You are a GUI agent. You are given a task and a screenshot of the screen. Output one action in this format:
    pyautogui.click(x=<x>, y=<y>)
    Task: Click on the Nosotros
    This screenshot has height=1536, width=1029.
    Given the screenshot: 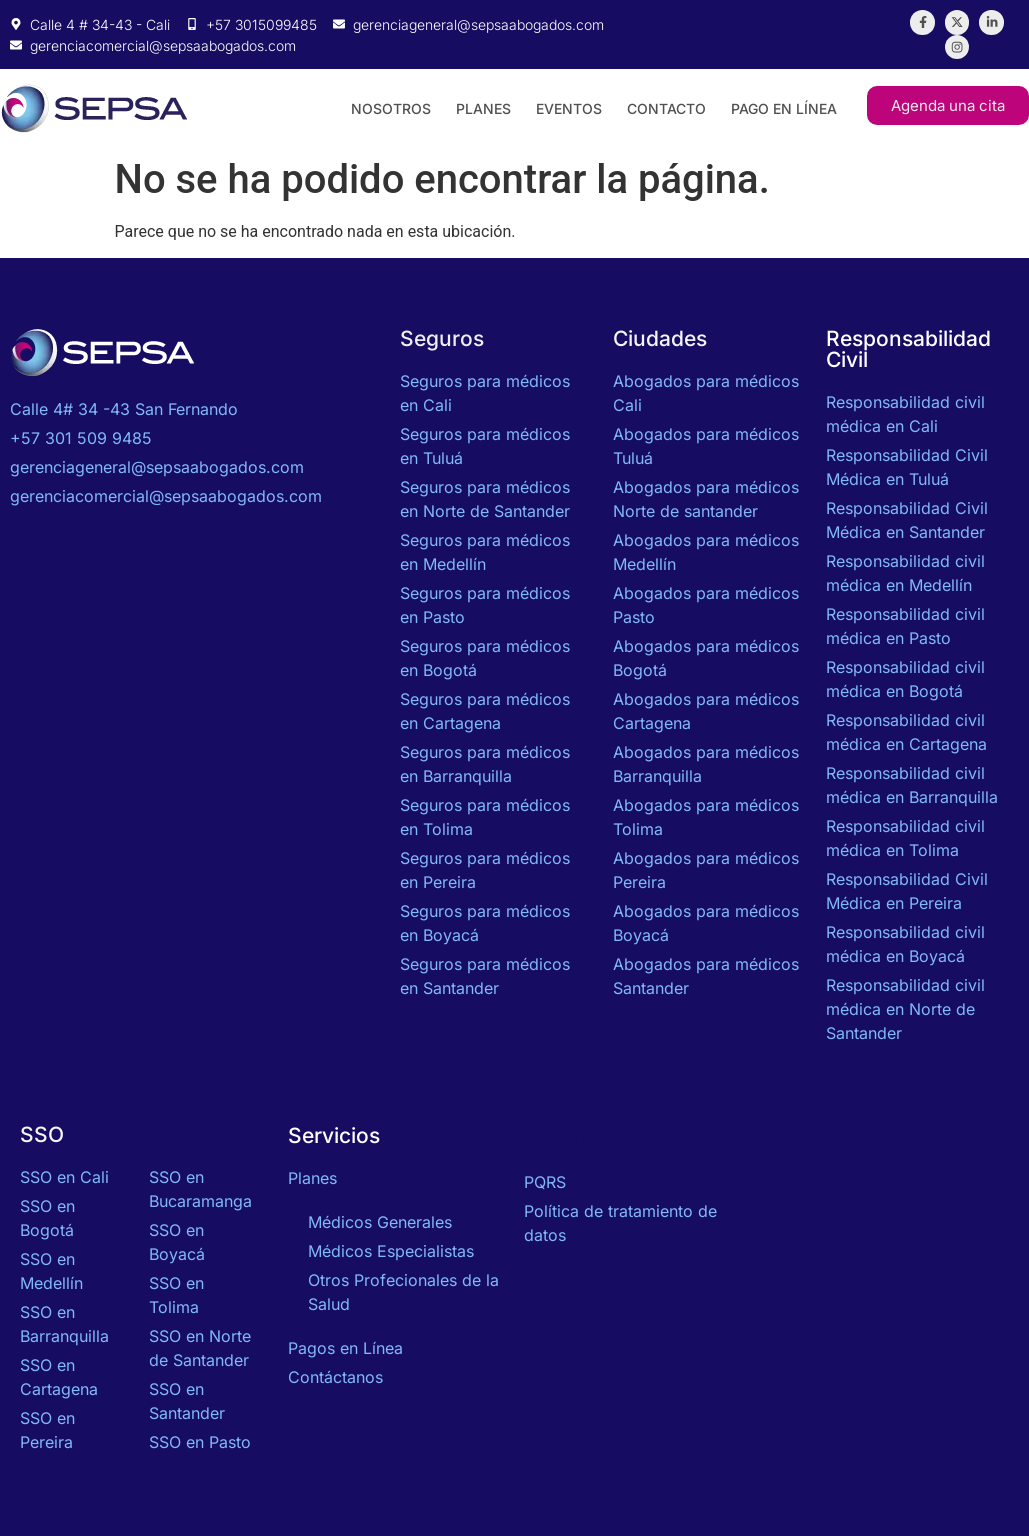 What is the action you would take?
    pyautogui.click(x=391, y=107)
    